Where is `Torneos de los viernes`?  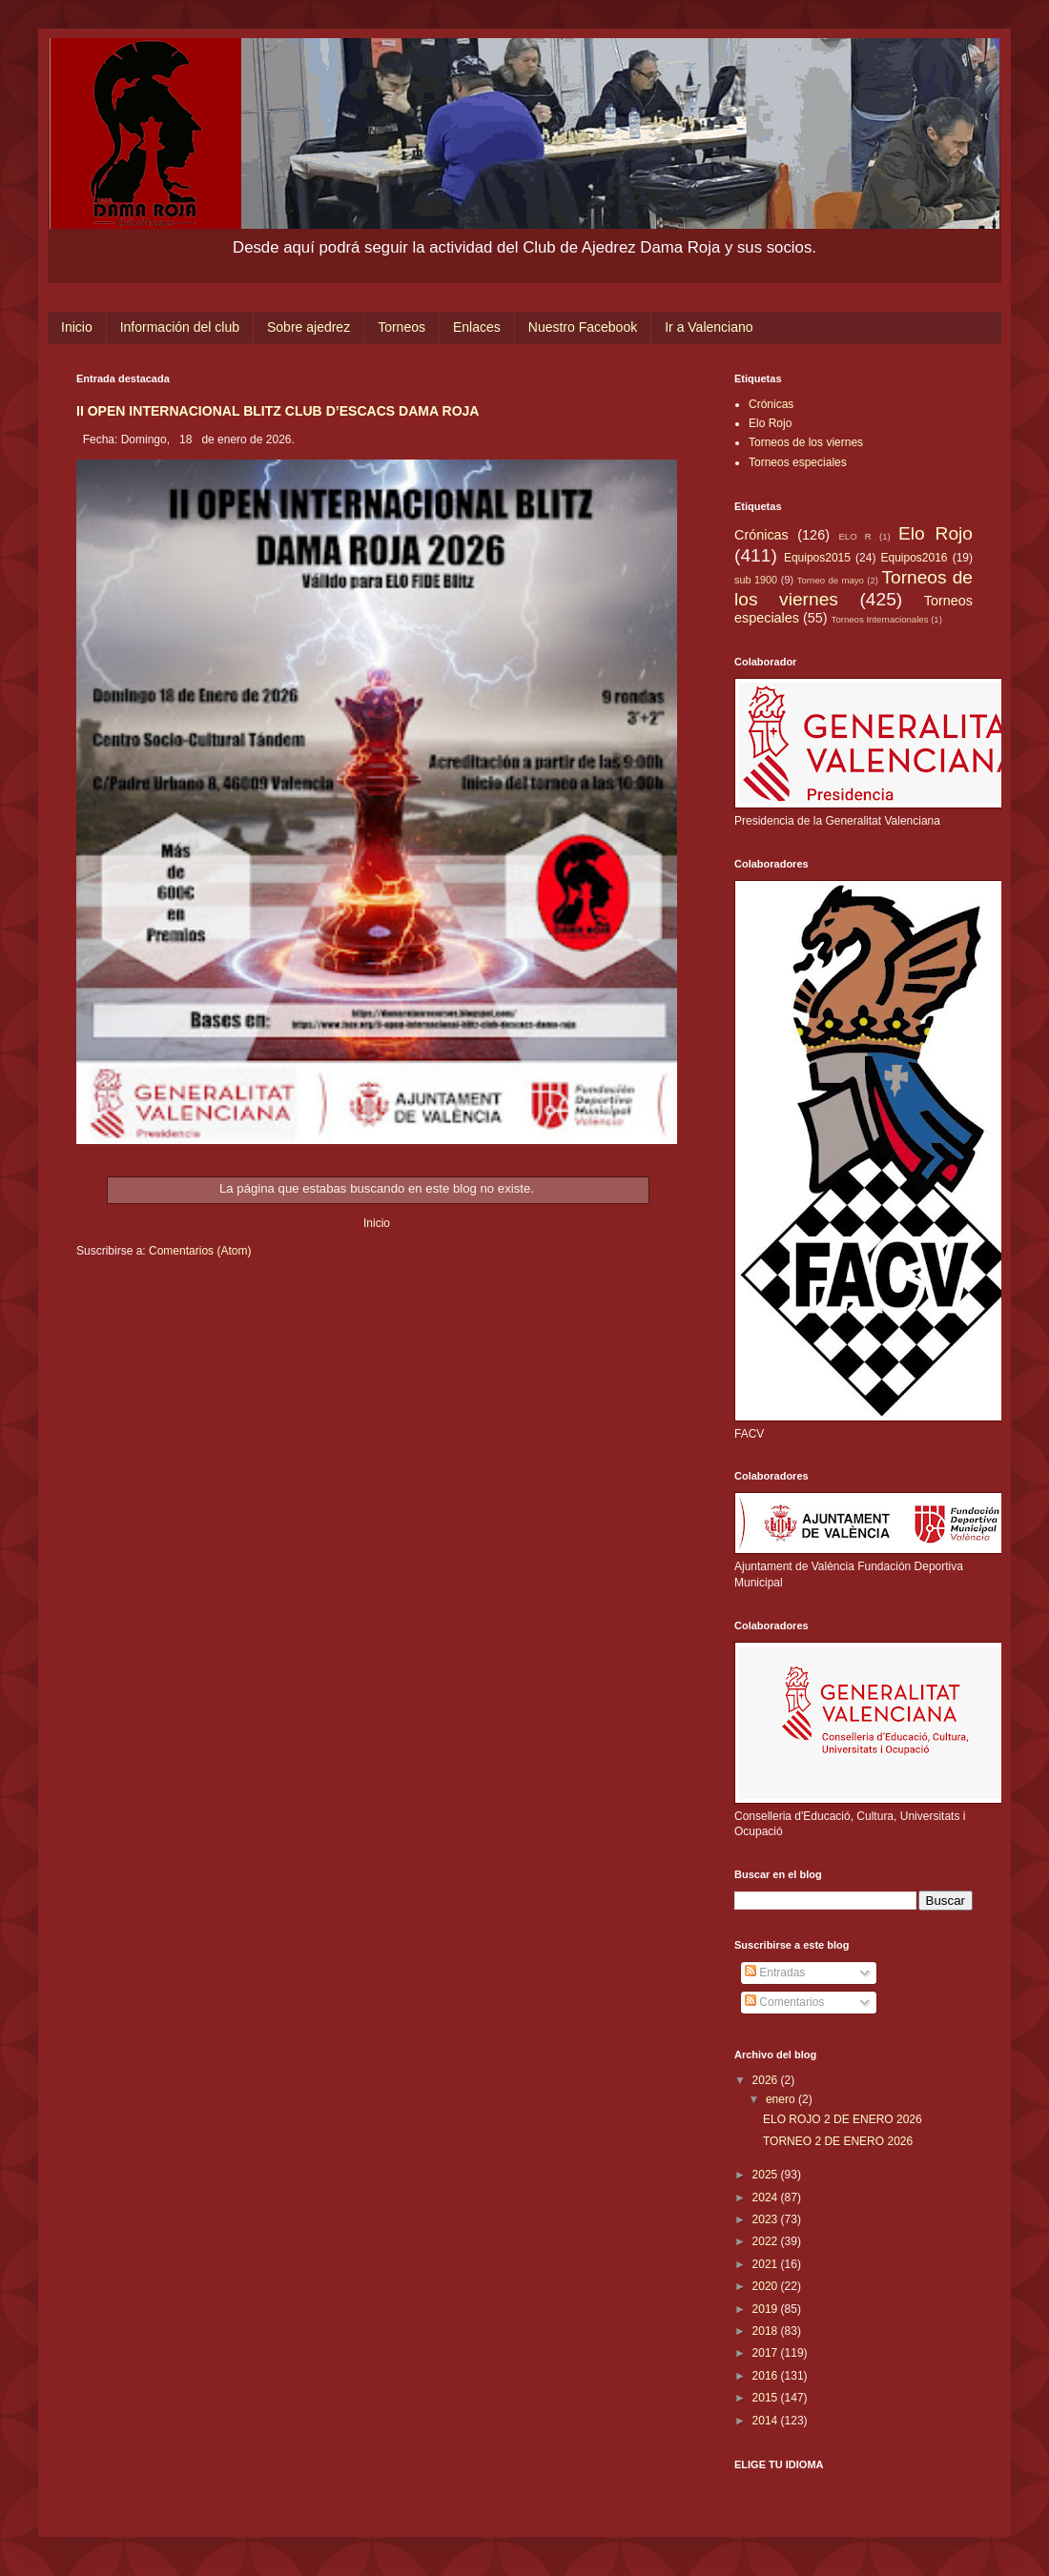
Torneos de los viernes is located at coordinates (806, 442).